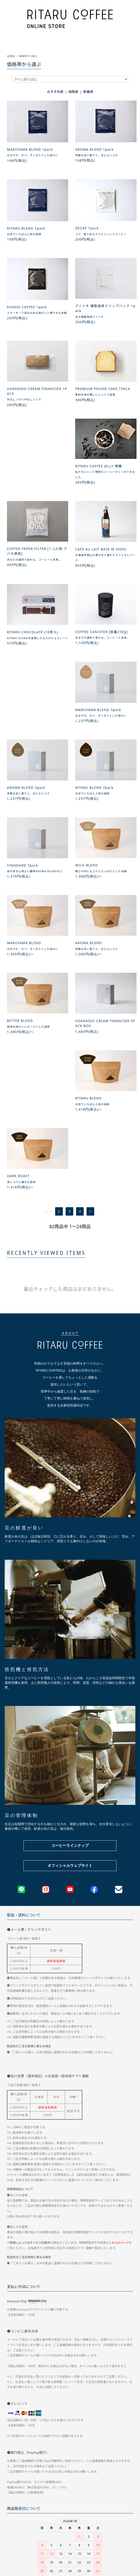 This screenshot has height=2576, width=140. I want to click on AROMA BLEND 7pack, so click(26, 719).